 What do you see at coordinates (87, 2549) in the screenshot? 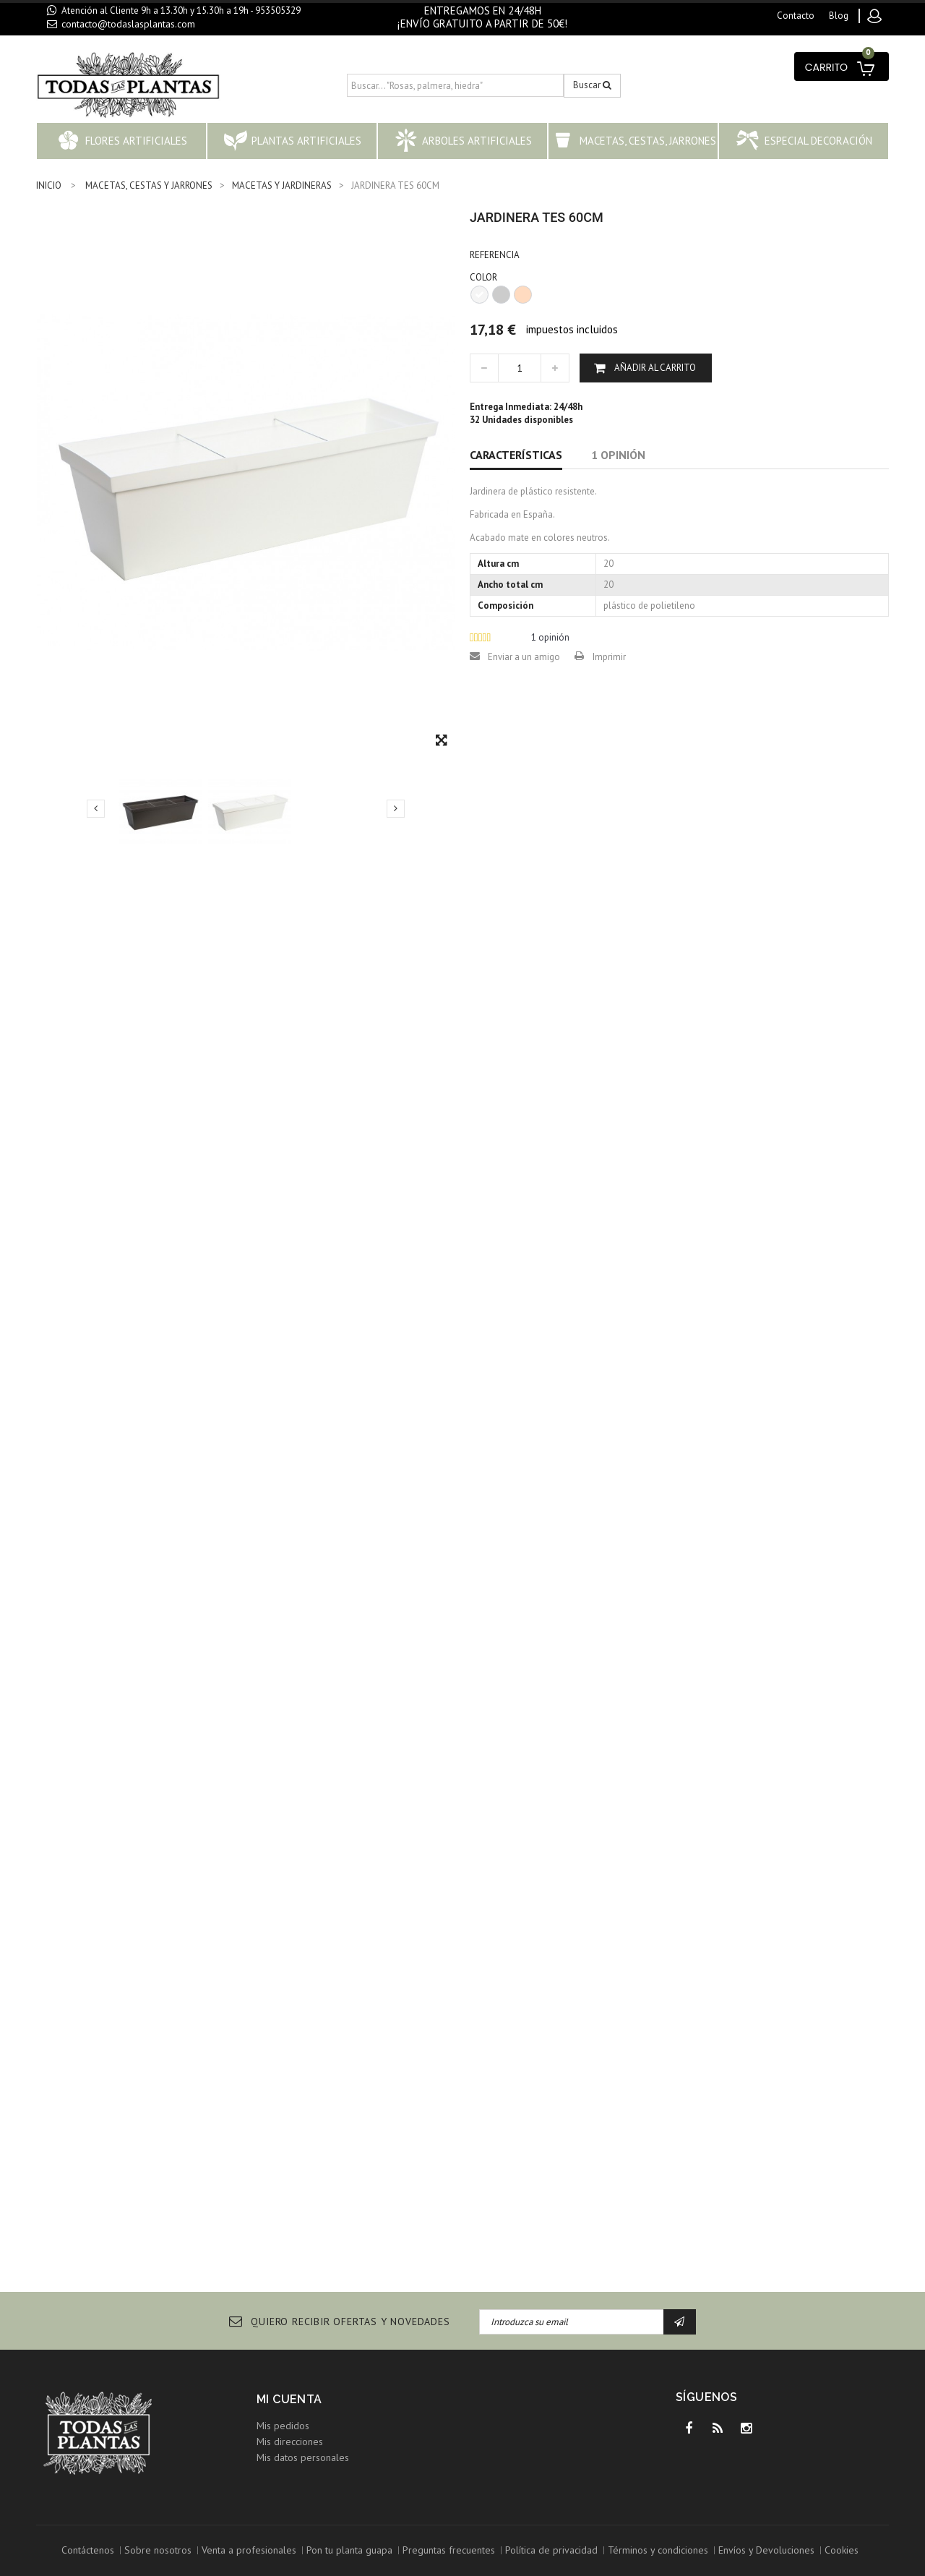
I see `Contáctenos` at bounding box center [87, 2549].